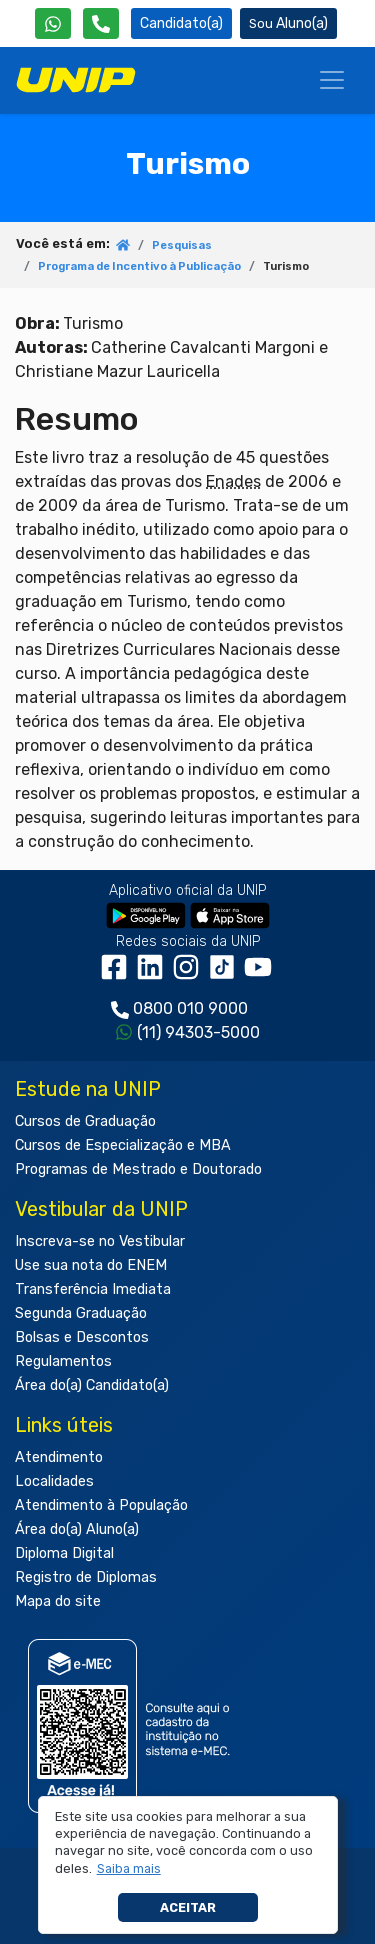  Describe the element at coordinates (85, 1121) in the screenshot. I see `Cursos de Graduação` at that location.